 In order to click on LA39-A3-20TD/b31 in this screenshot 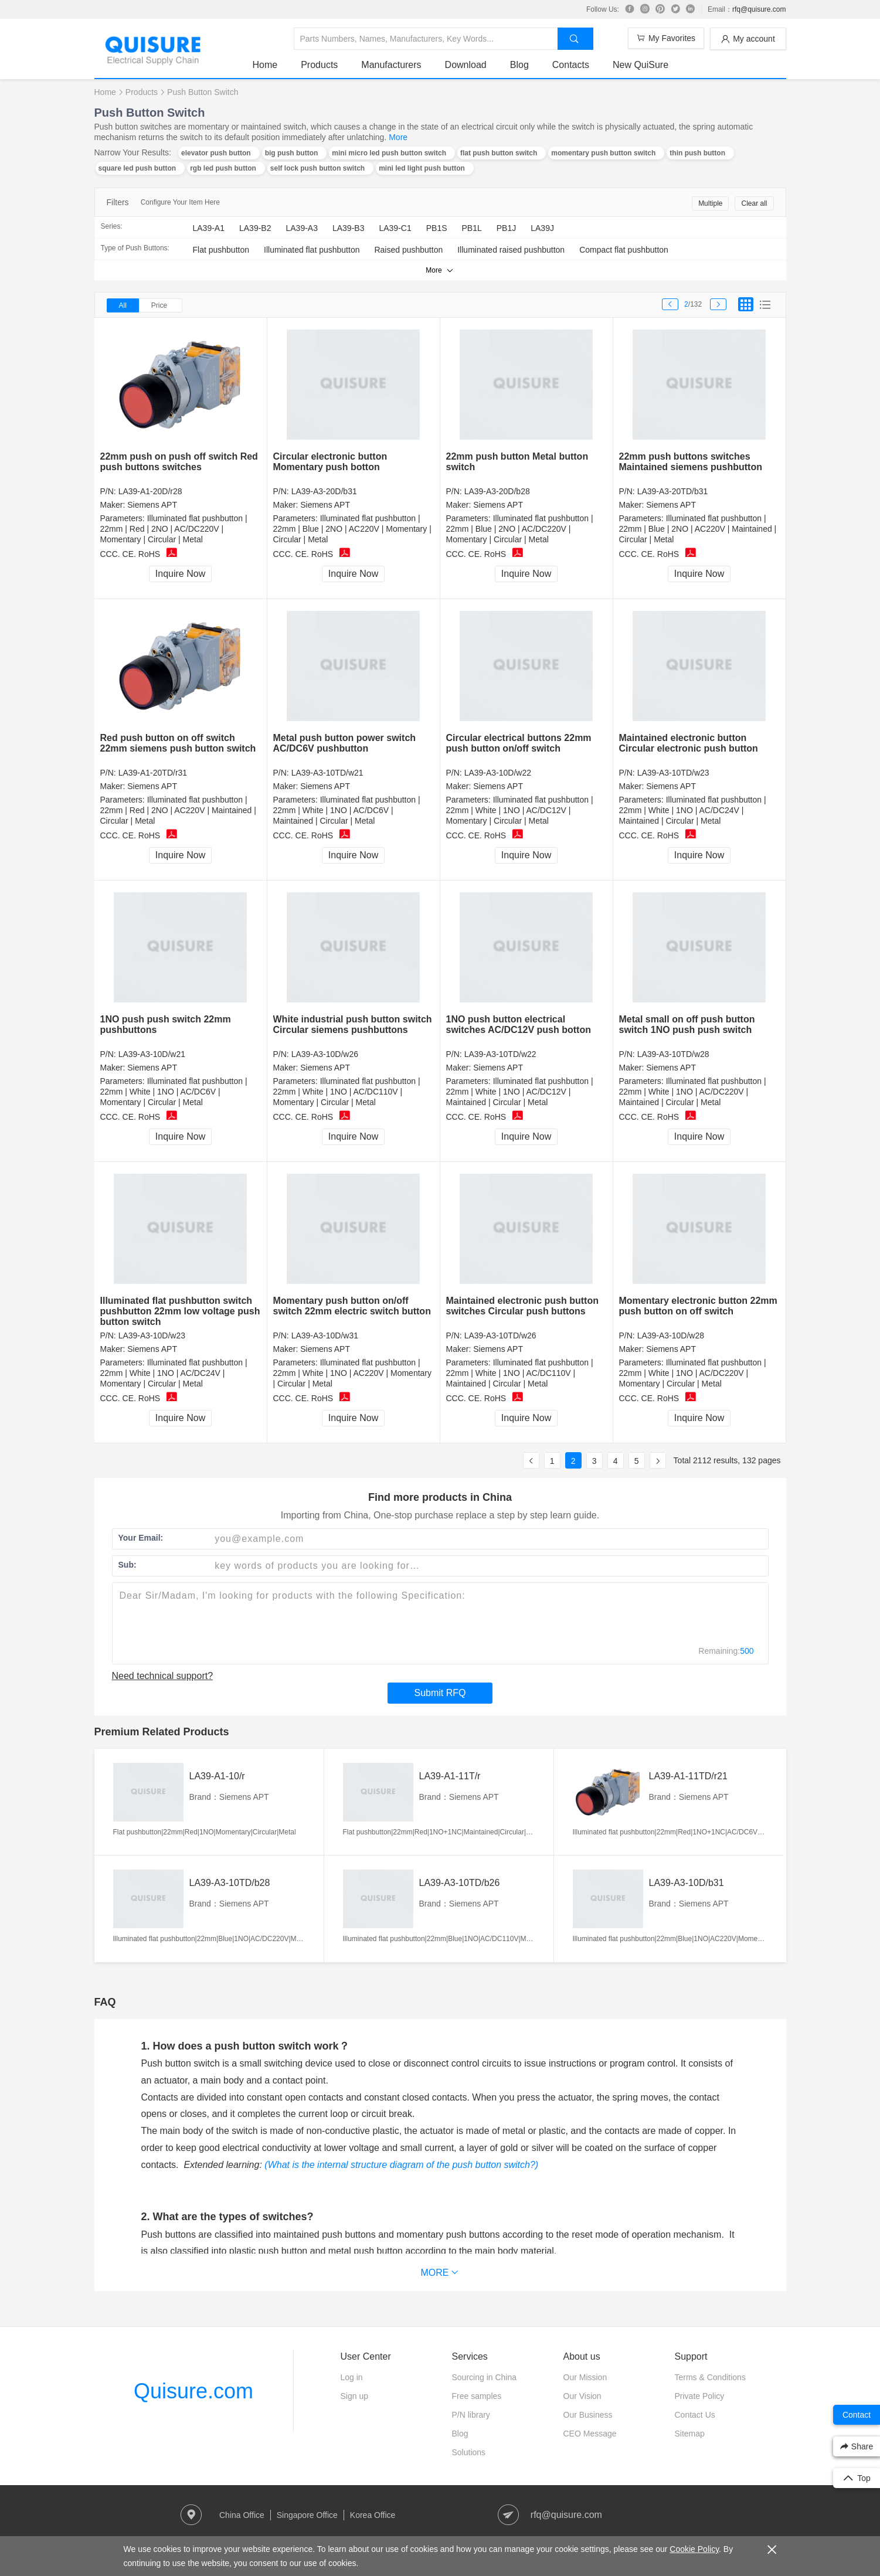, I will do `click(672, 491)`.